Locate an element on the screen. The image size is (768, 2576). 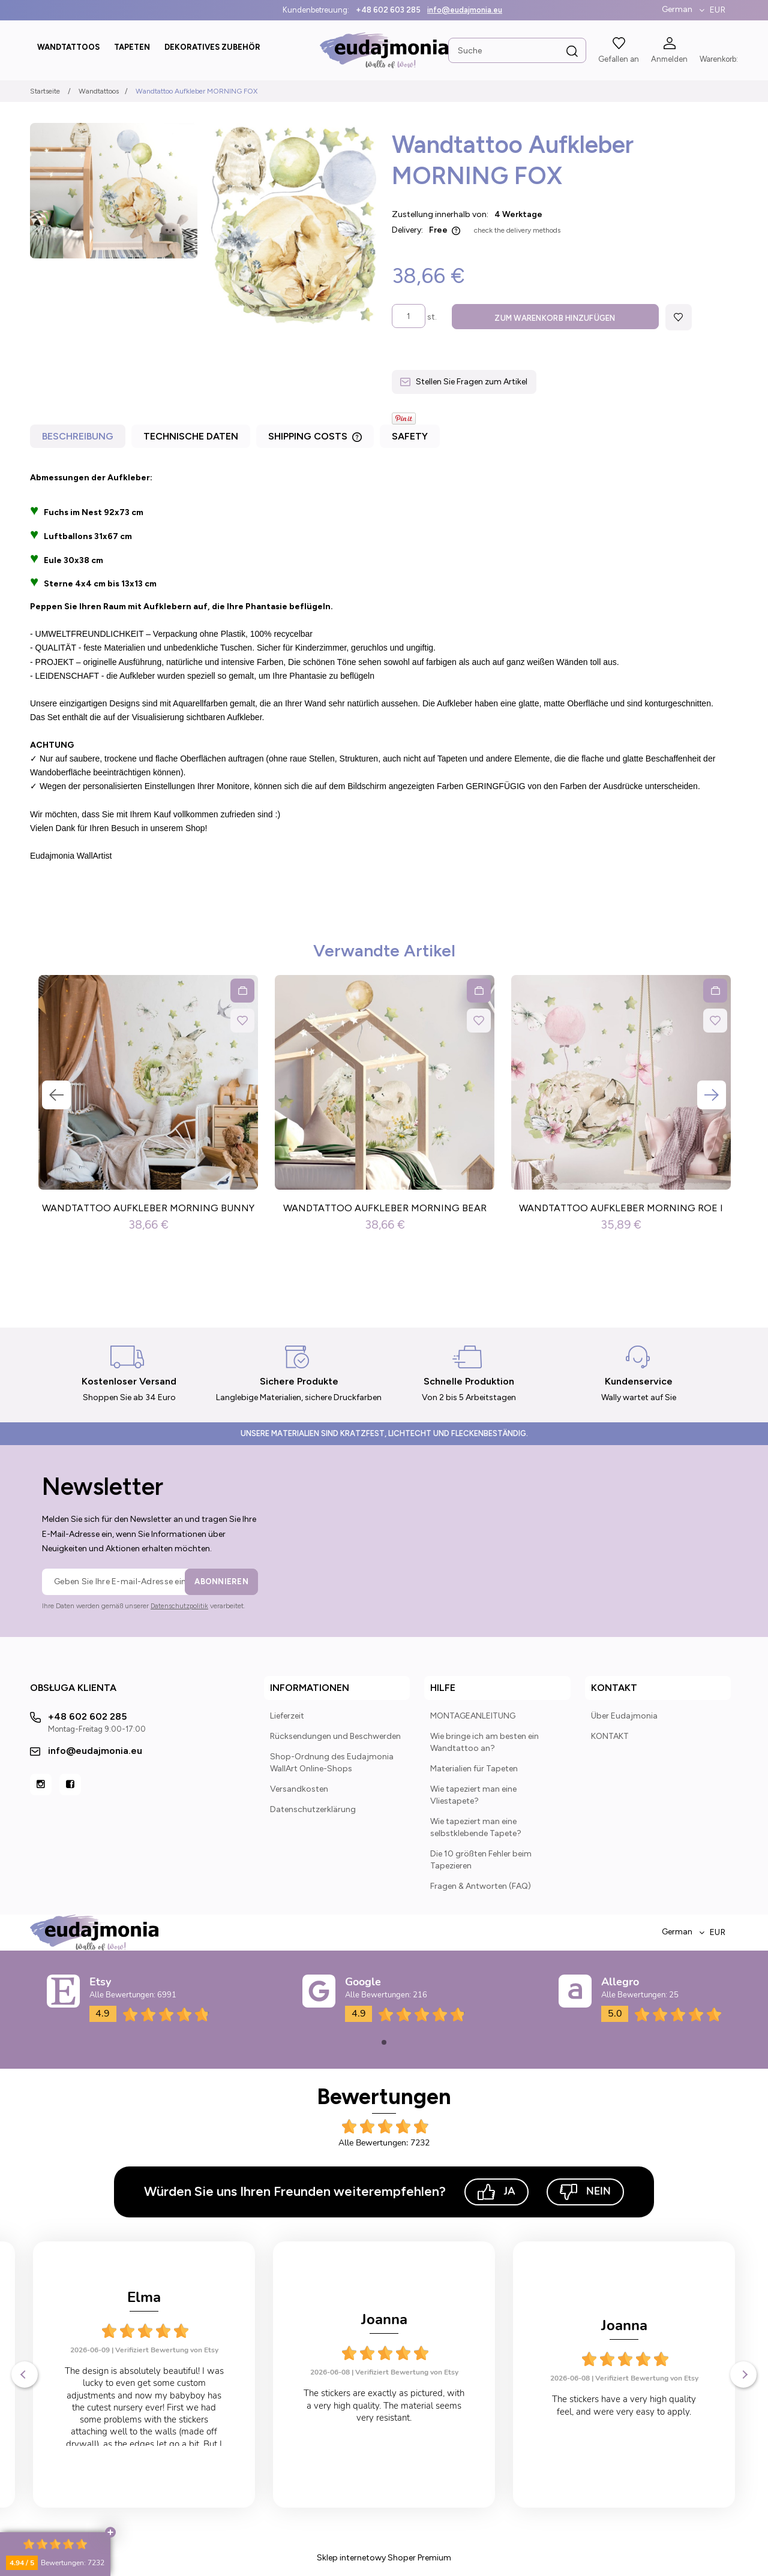
MONTAGEANLEITUNG is located at coordinates (472, 1717).